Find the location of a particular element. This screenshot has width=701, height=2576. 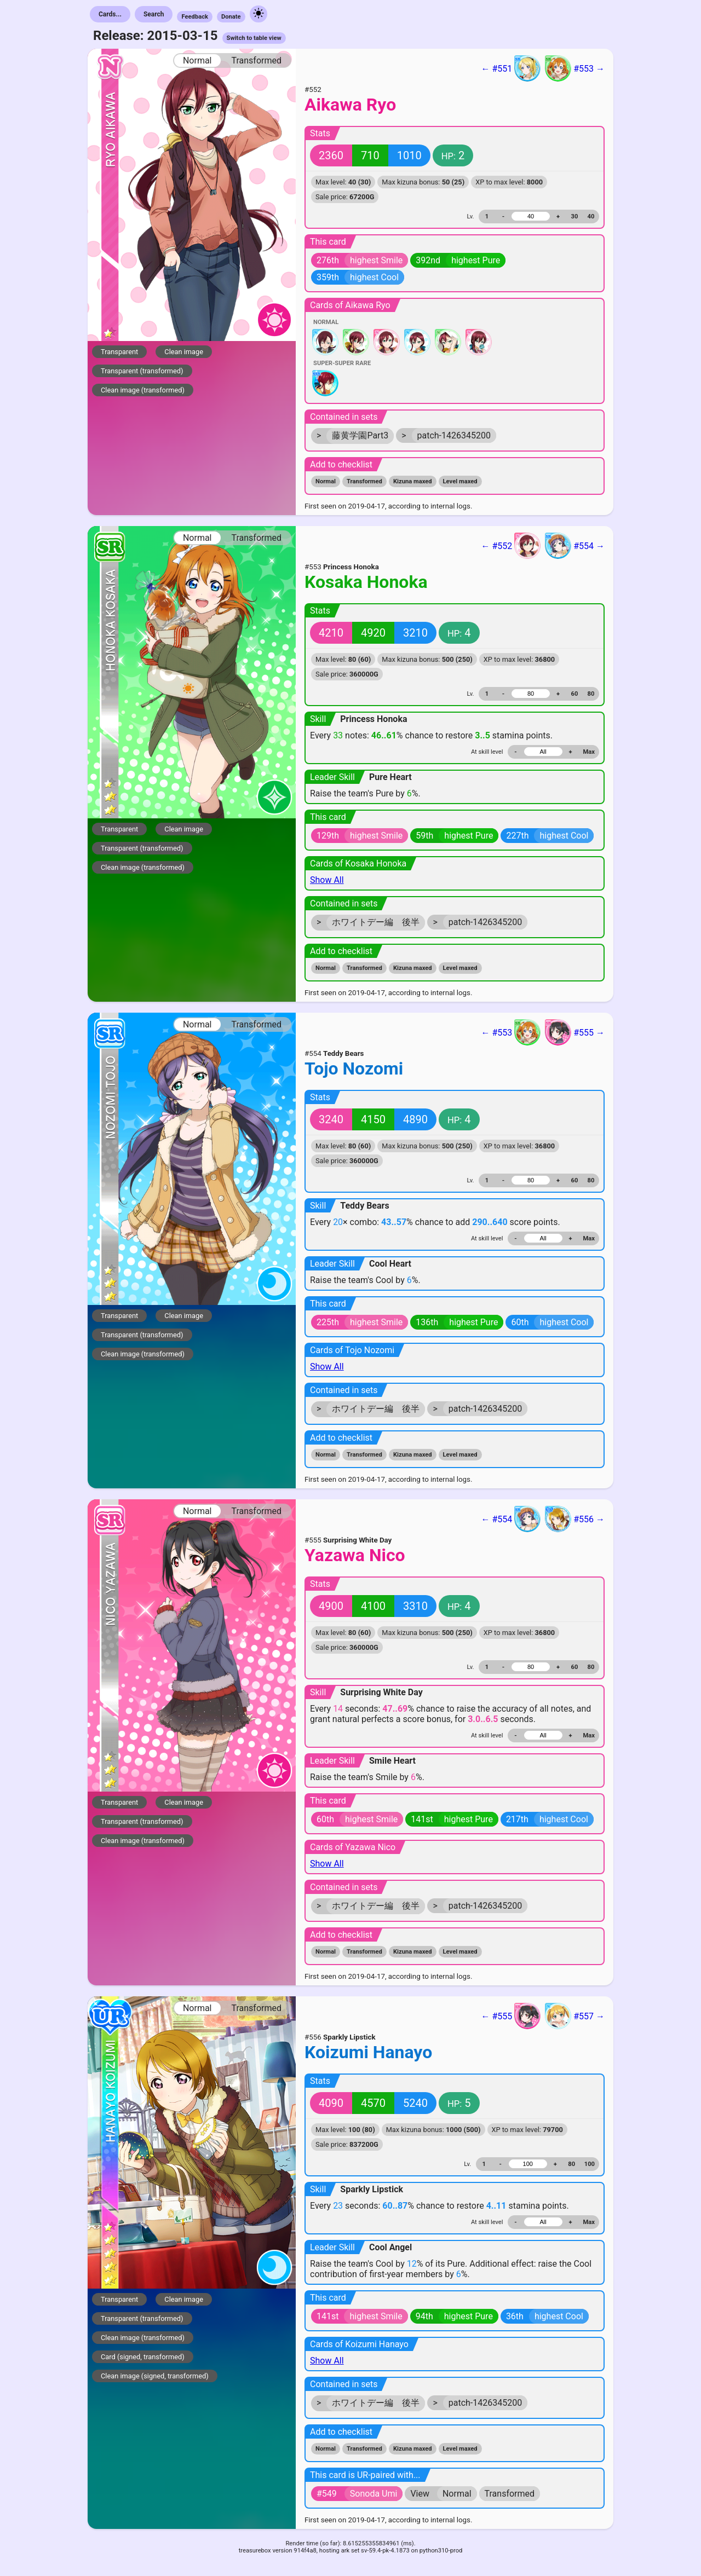

Cards... is located at coordinates (110, 14).